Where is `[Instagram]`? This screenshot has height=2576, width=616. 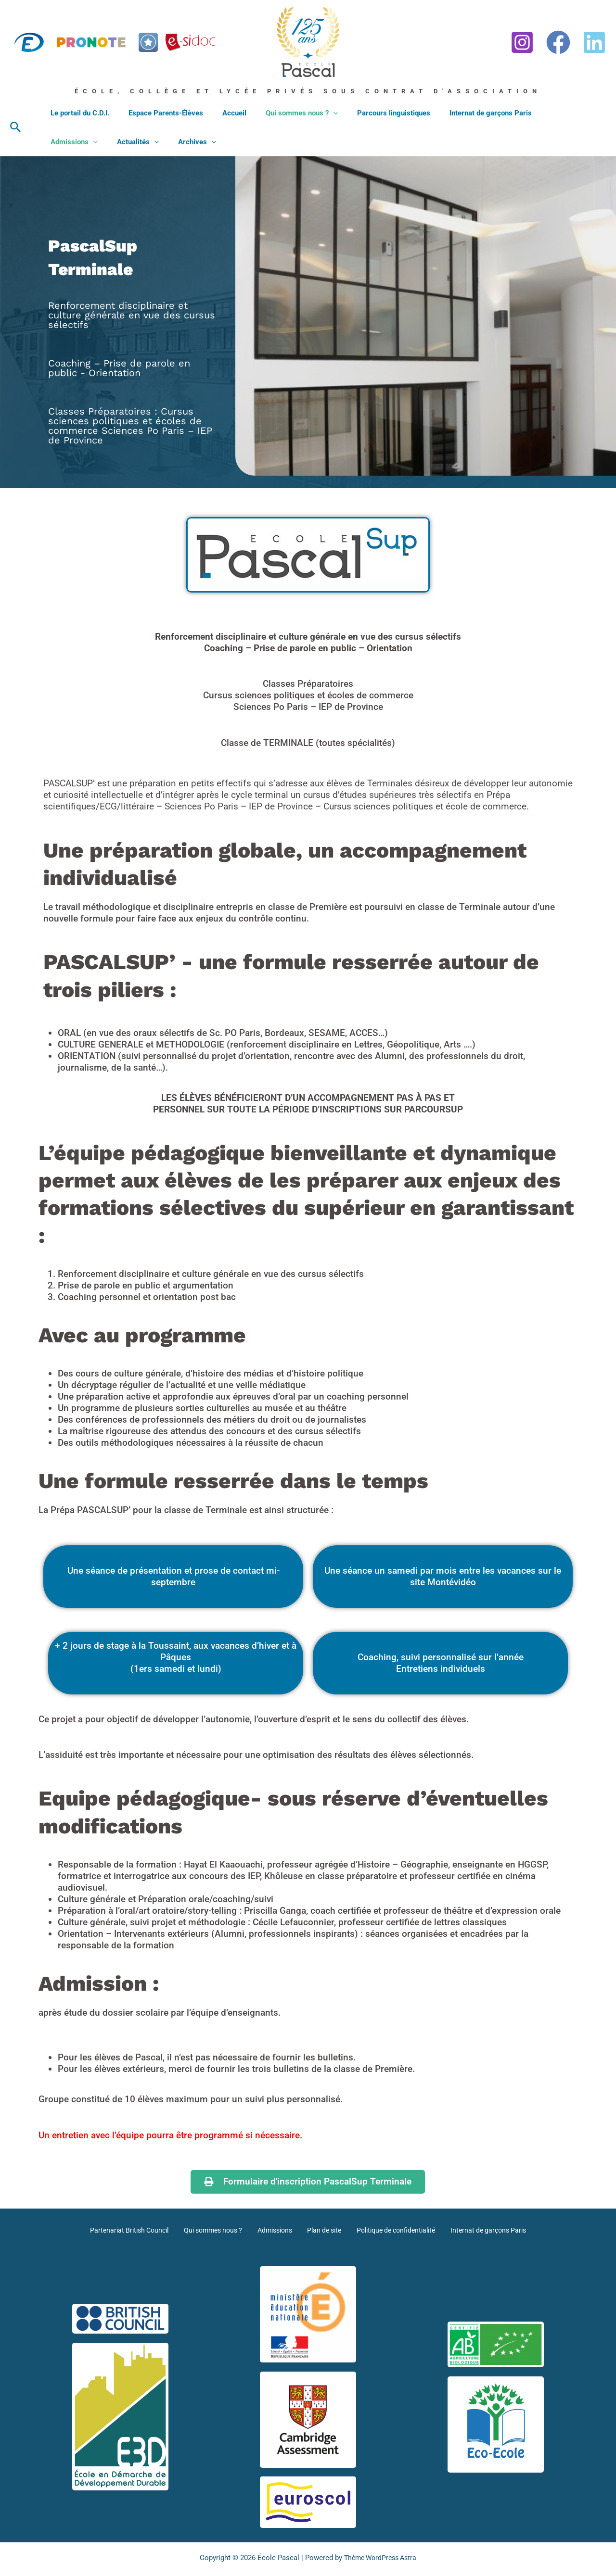 [Instagram] is located at coordinates (522, 42).